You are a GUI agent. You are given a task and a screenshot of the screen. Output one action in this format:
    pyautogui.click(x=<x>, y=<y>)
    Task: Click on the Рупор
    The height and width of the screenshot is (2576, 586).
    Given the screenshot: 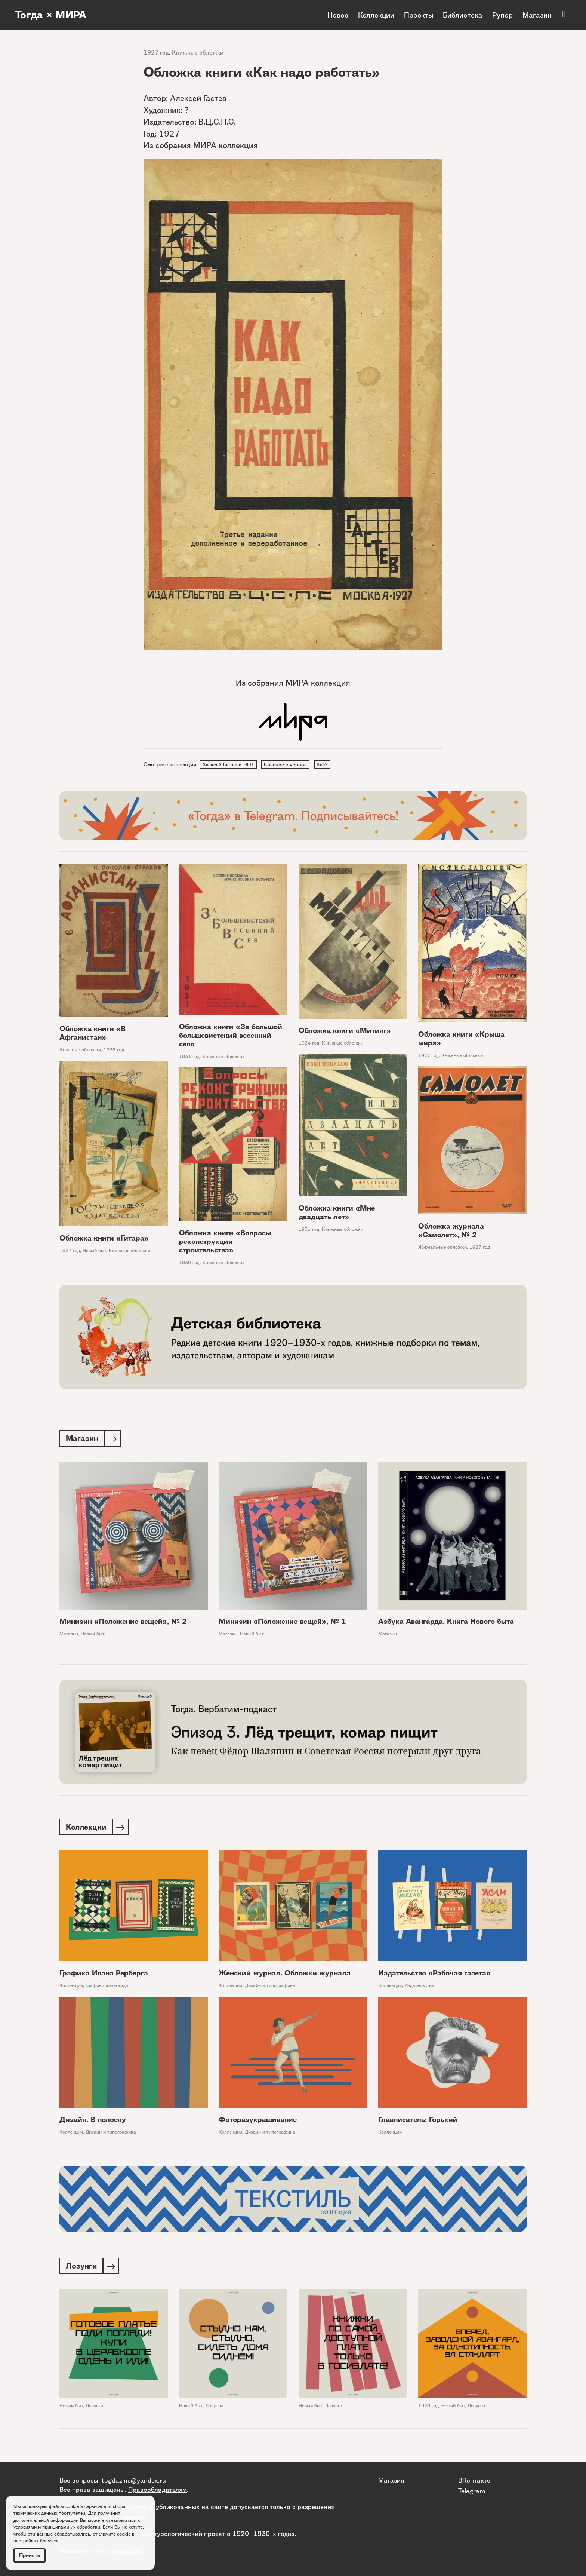 What is the action you would take?
    pyautogui.click(x=502, y=15)
    